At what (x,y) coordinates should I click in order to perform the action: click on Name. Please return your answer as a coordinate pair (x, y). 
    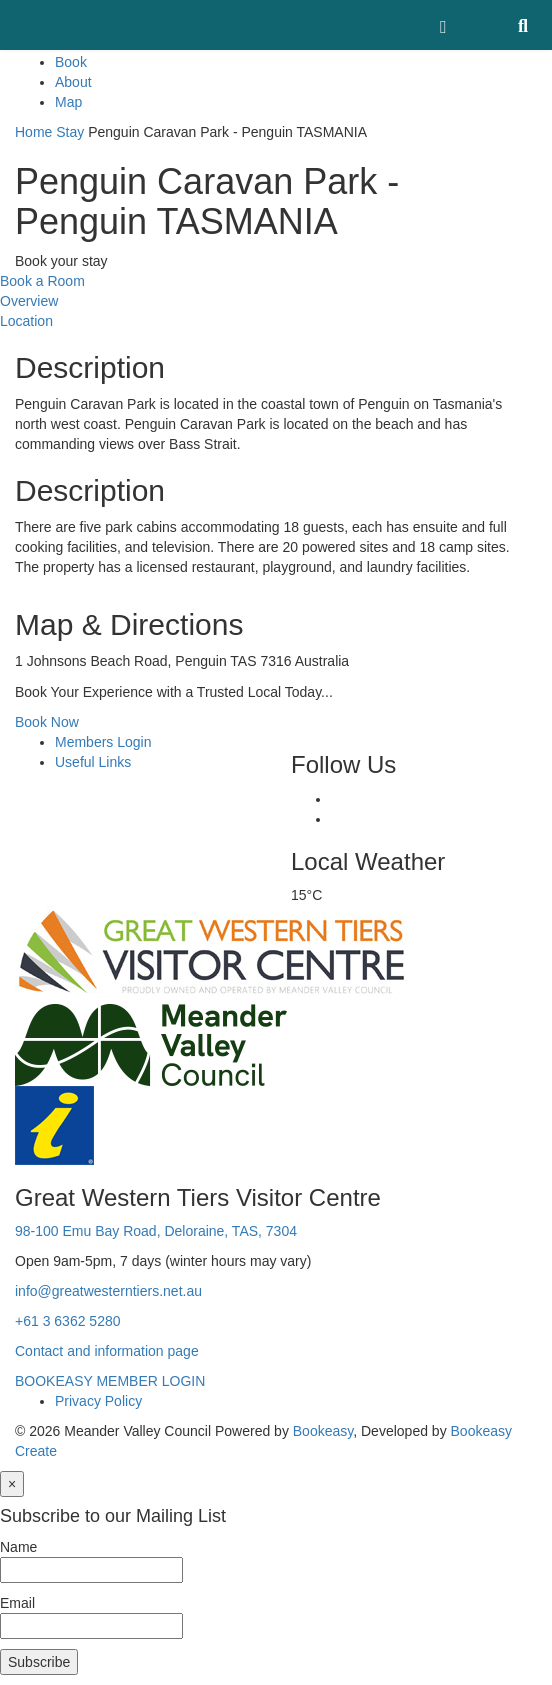
    Looking at the image, I should click on (18, 1547).